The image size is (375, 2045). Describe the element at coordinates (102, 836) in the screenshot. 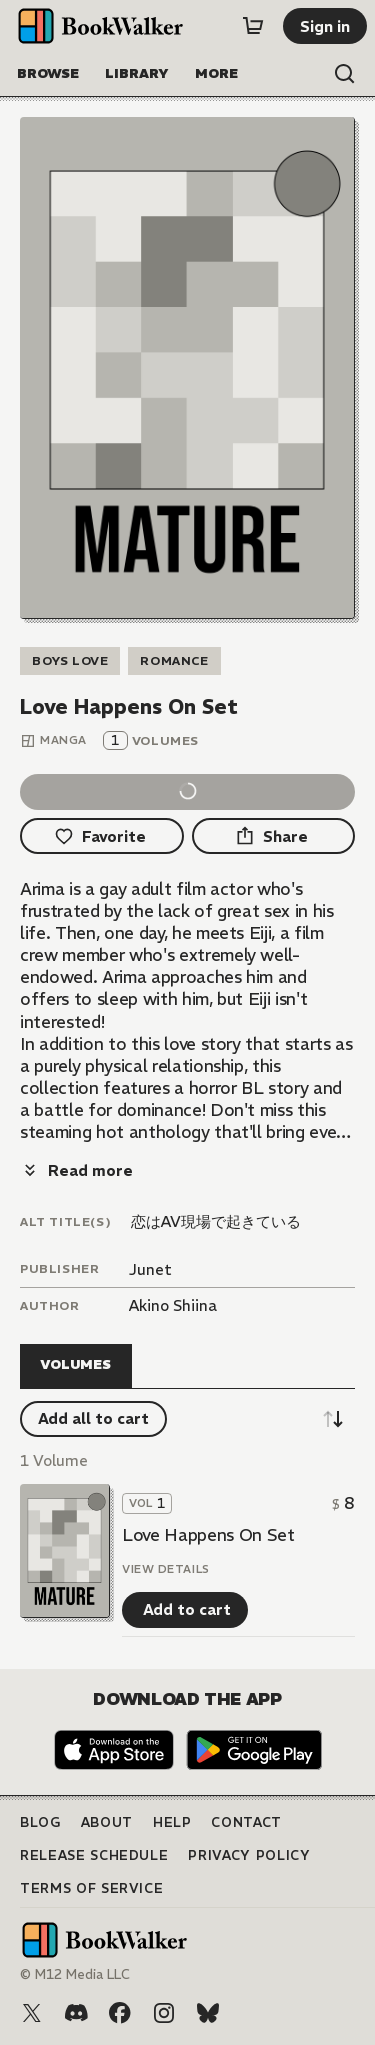

I see `[Favorite]` at that location.